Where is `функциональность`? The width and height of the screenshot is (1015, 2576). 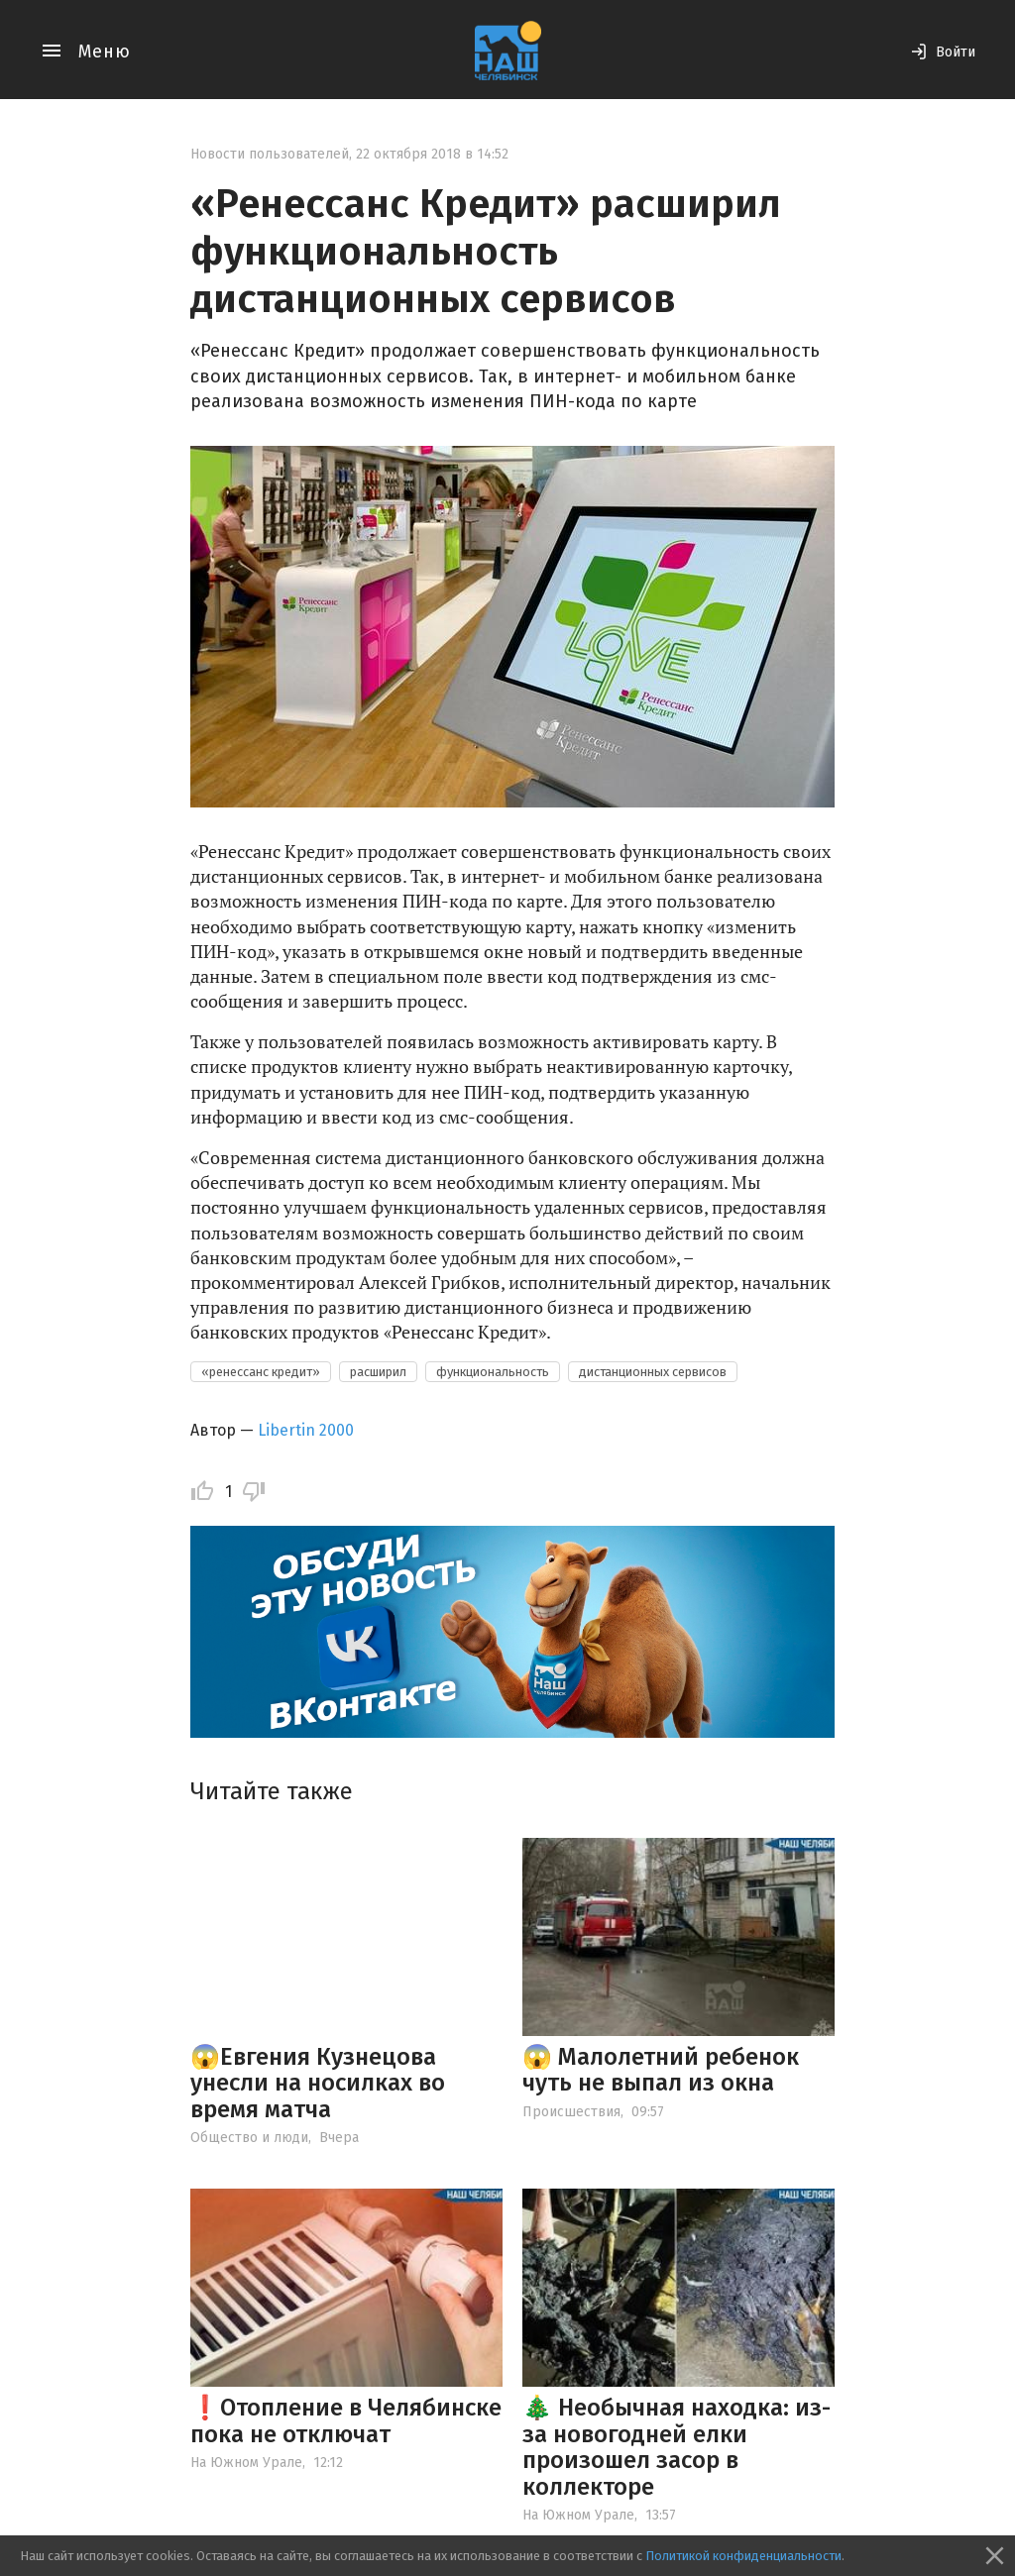
функциональность is located at coordinates (492, 1371).